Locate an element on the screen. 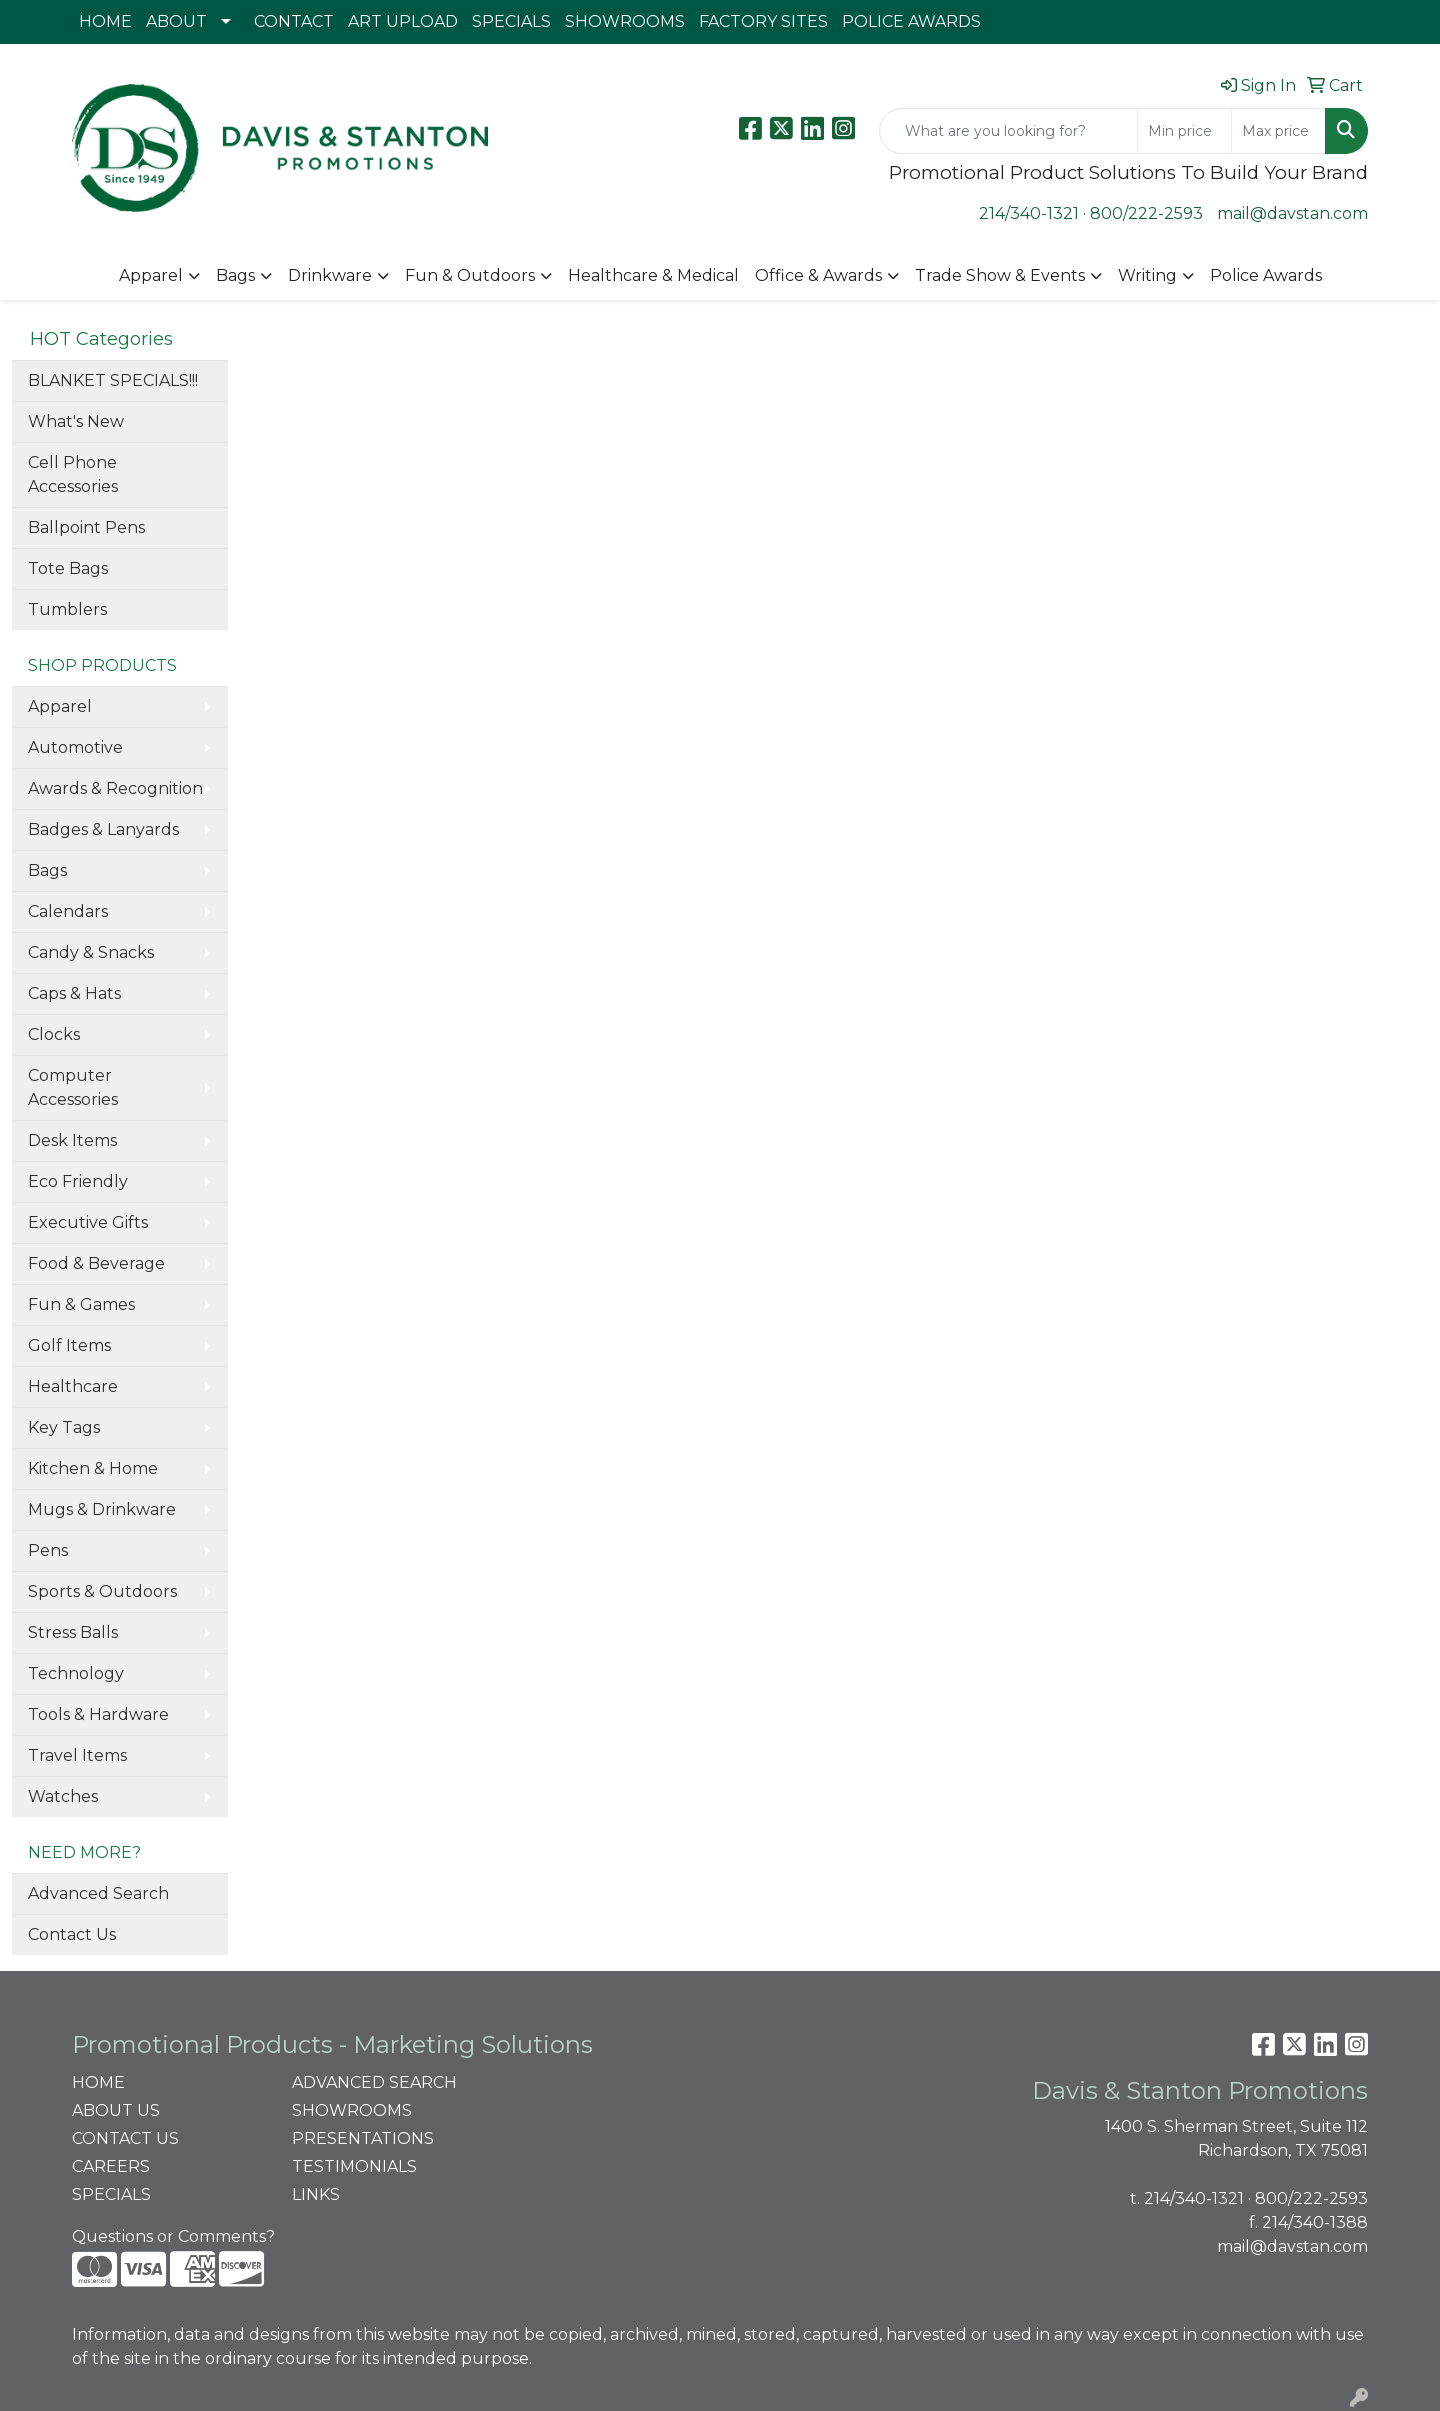 This screenshot has width=1440, height=2411. Tools & Hardware is located at coordinates (98, 1714).